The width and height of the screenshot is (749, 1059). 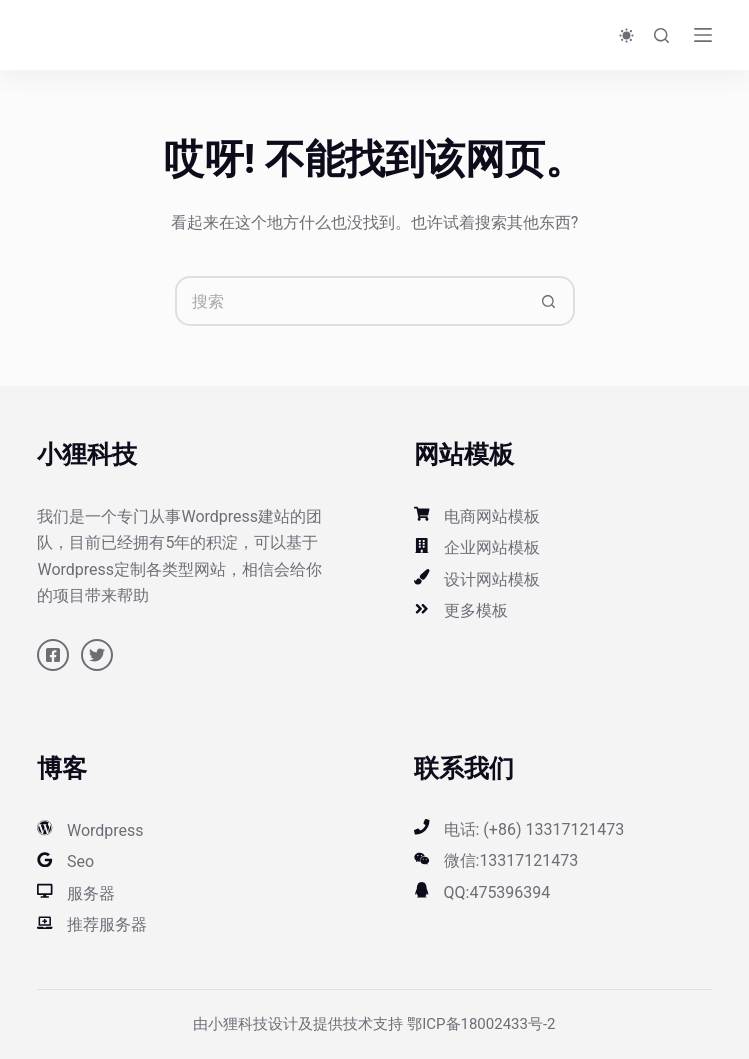 I want to click on Wordpress, so click(x=105, y=830).